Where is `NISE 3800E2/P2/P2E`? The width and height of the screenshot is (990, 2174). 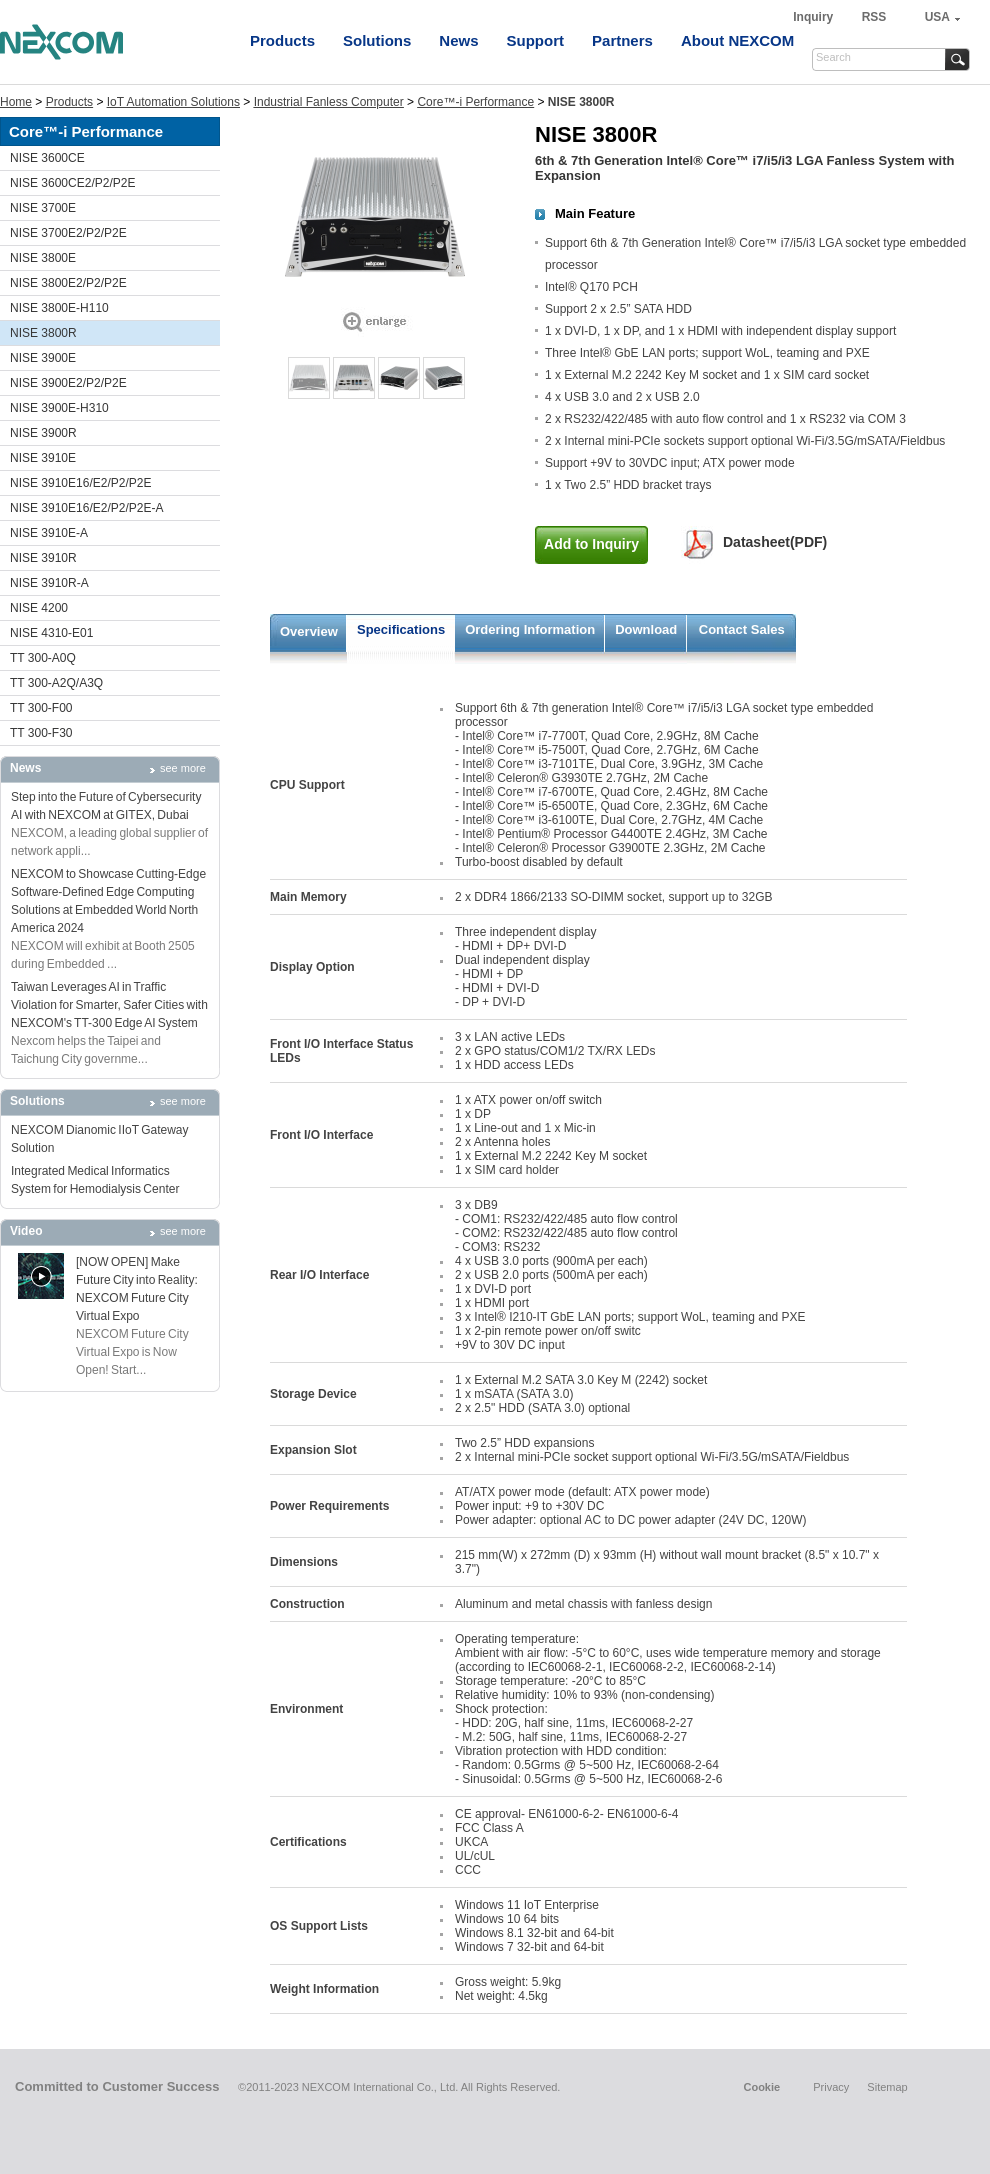
NISE 3800E2/P2/P2E is located at coordinates (68, 283).